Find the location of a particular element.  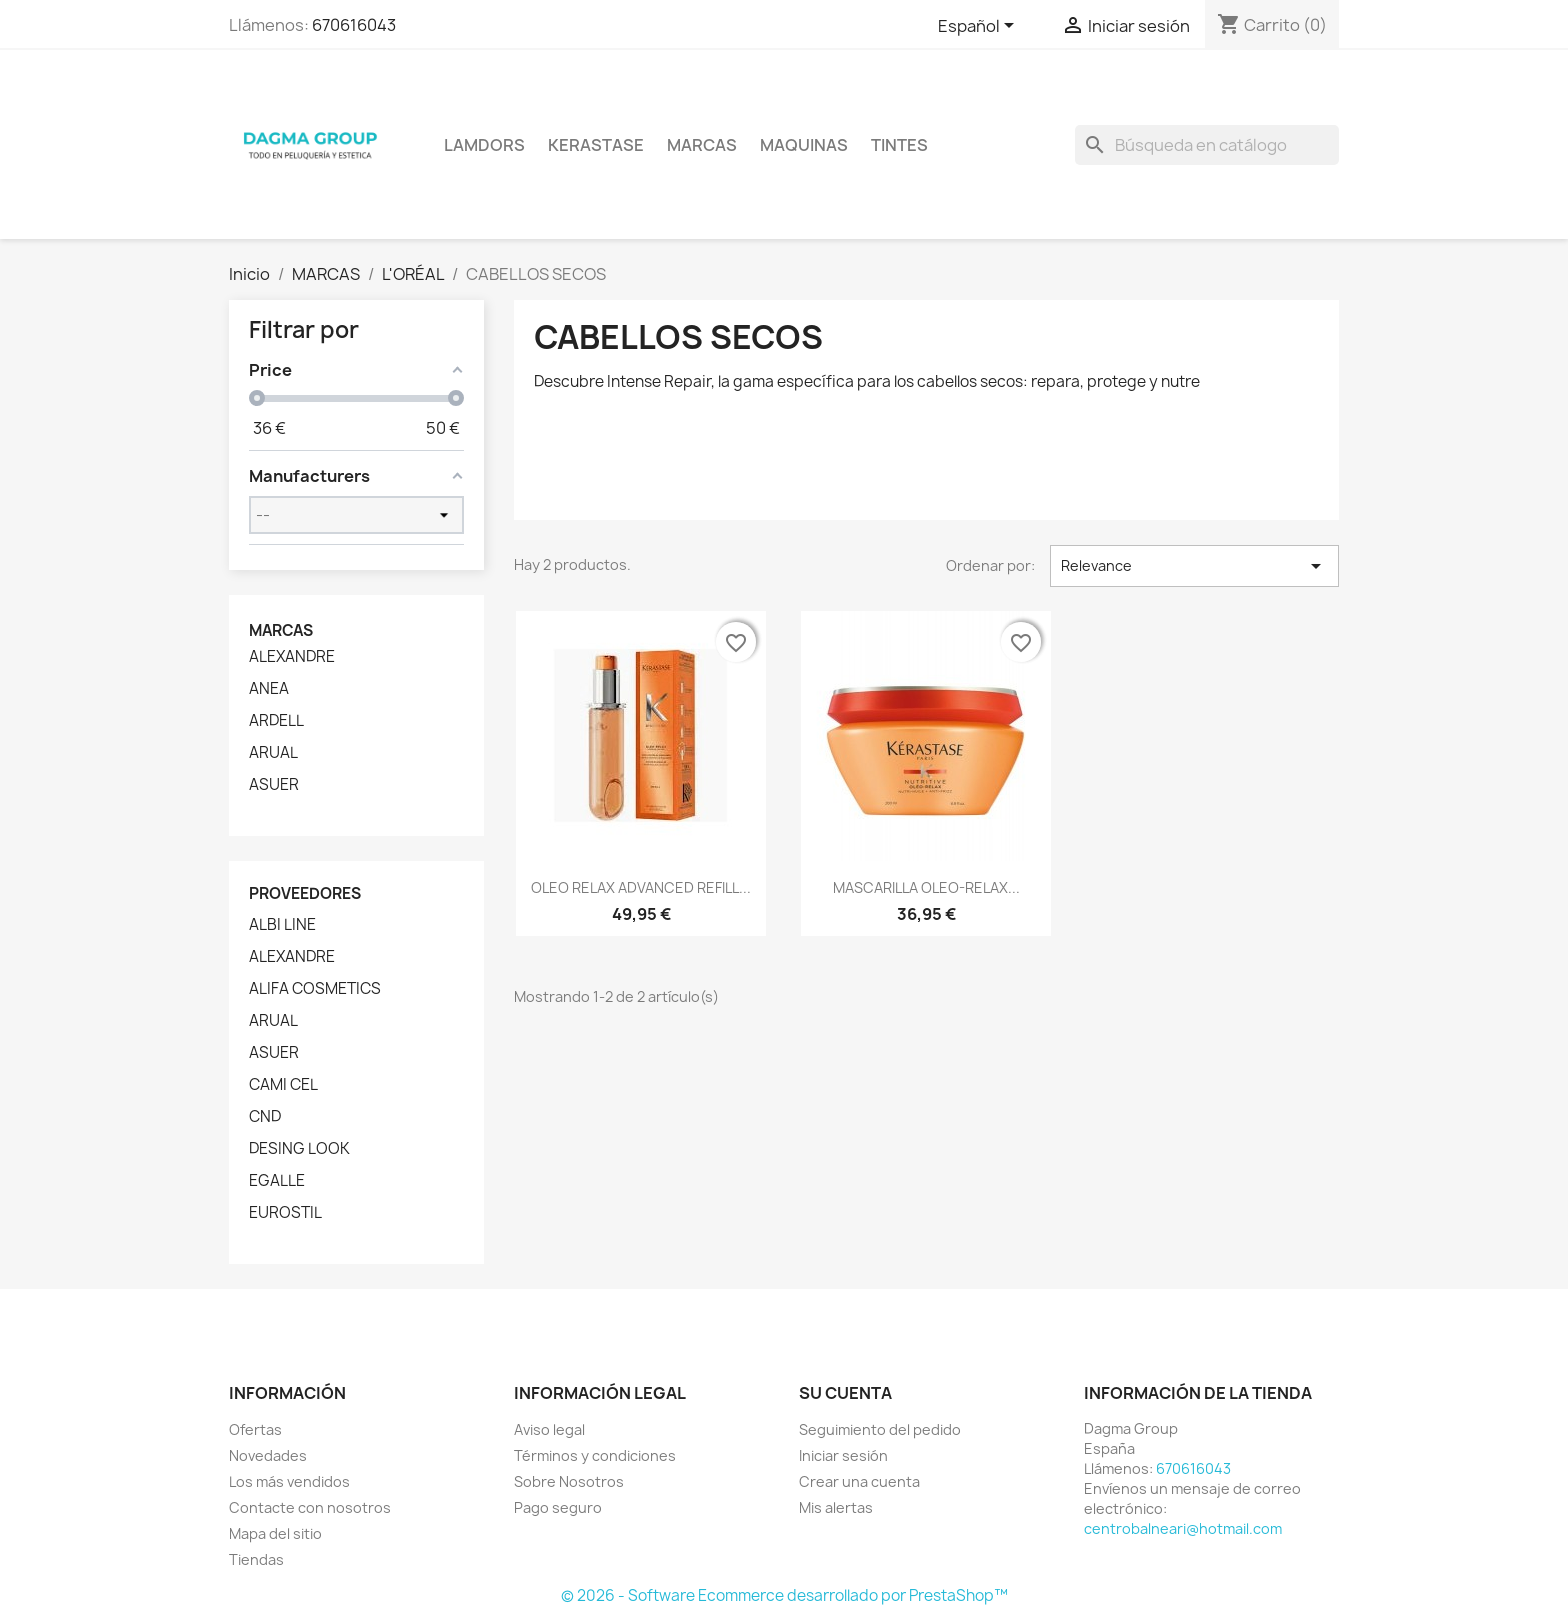

670616043 is located at coordinates (354, 25).